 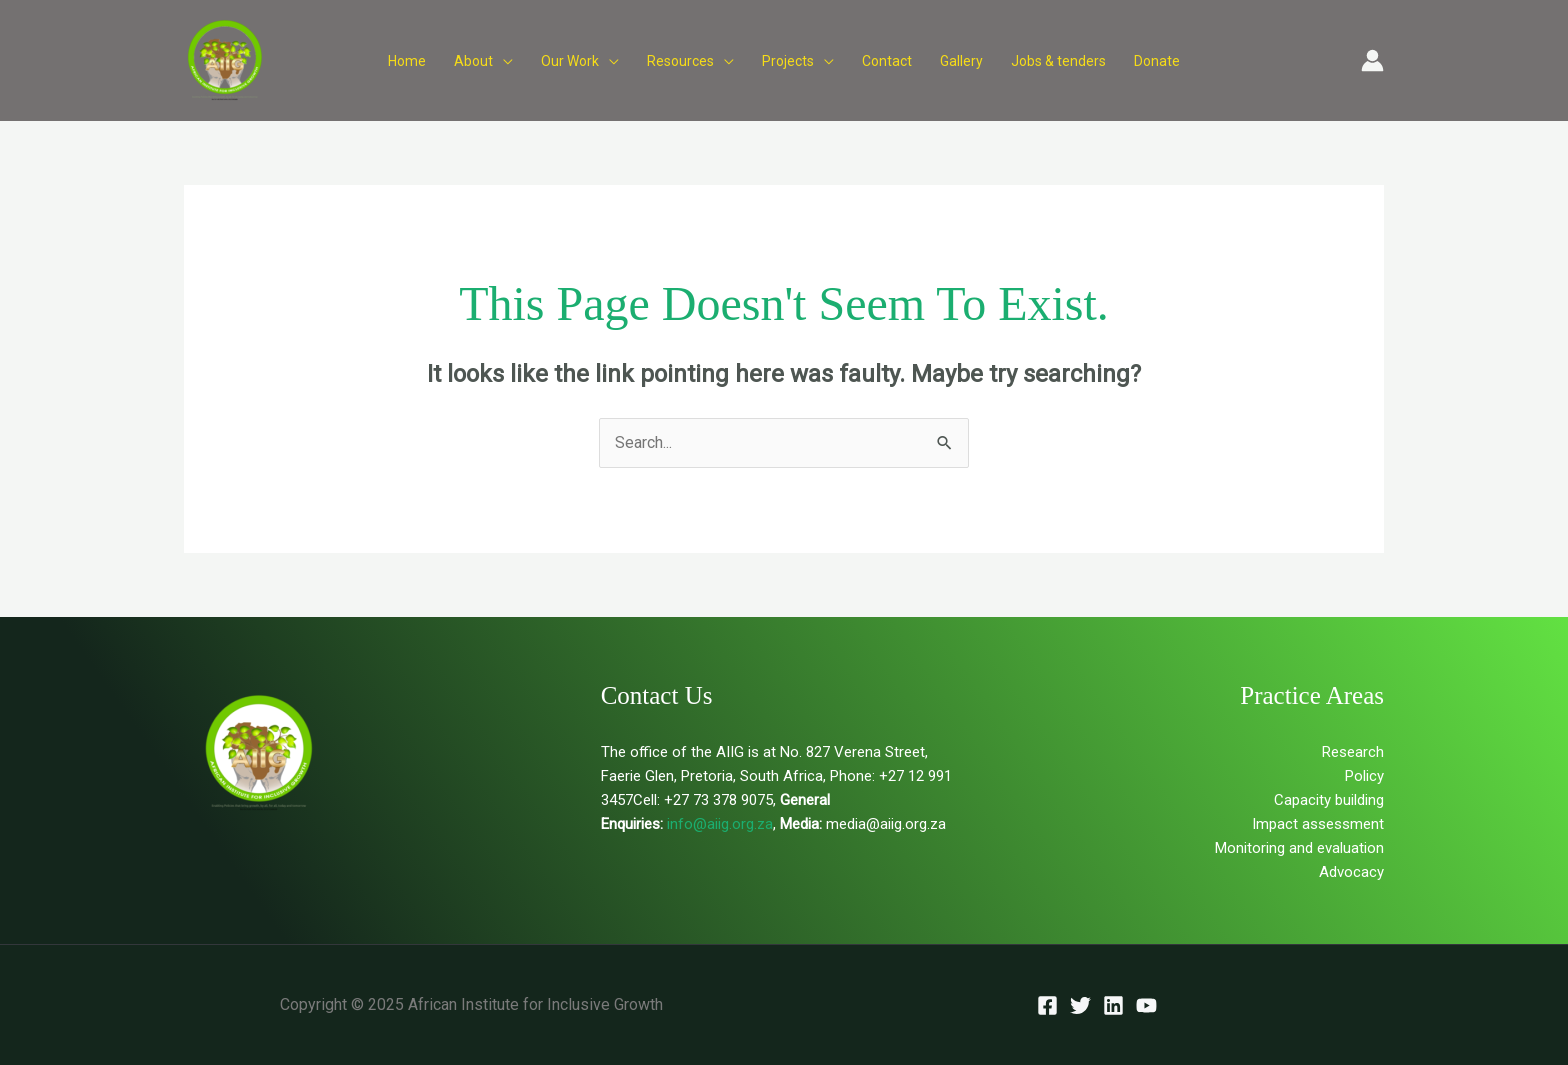 What do you see at coordinates (1318, 824) in the screenshot?
I see `Impact assessment` at bounding box center [1318, 824].